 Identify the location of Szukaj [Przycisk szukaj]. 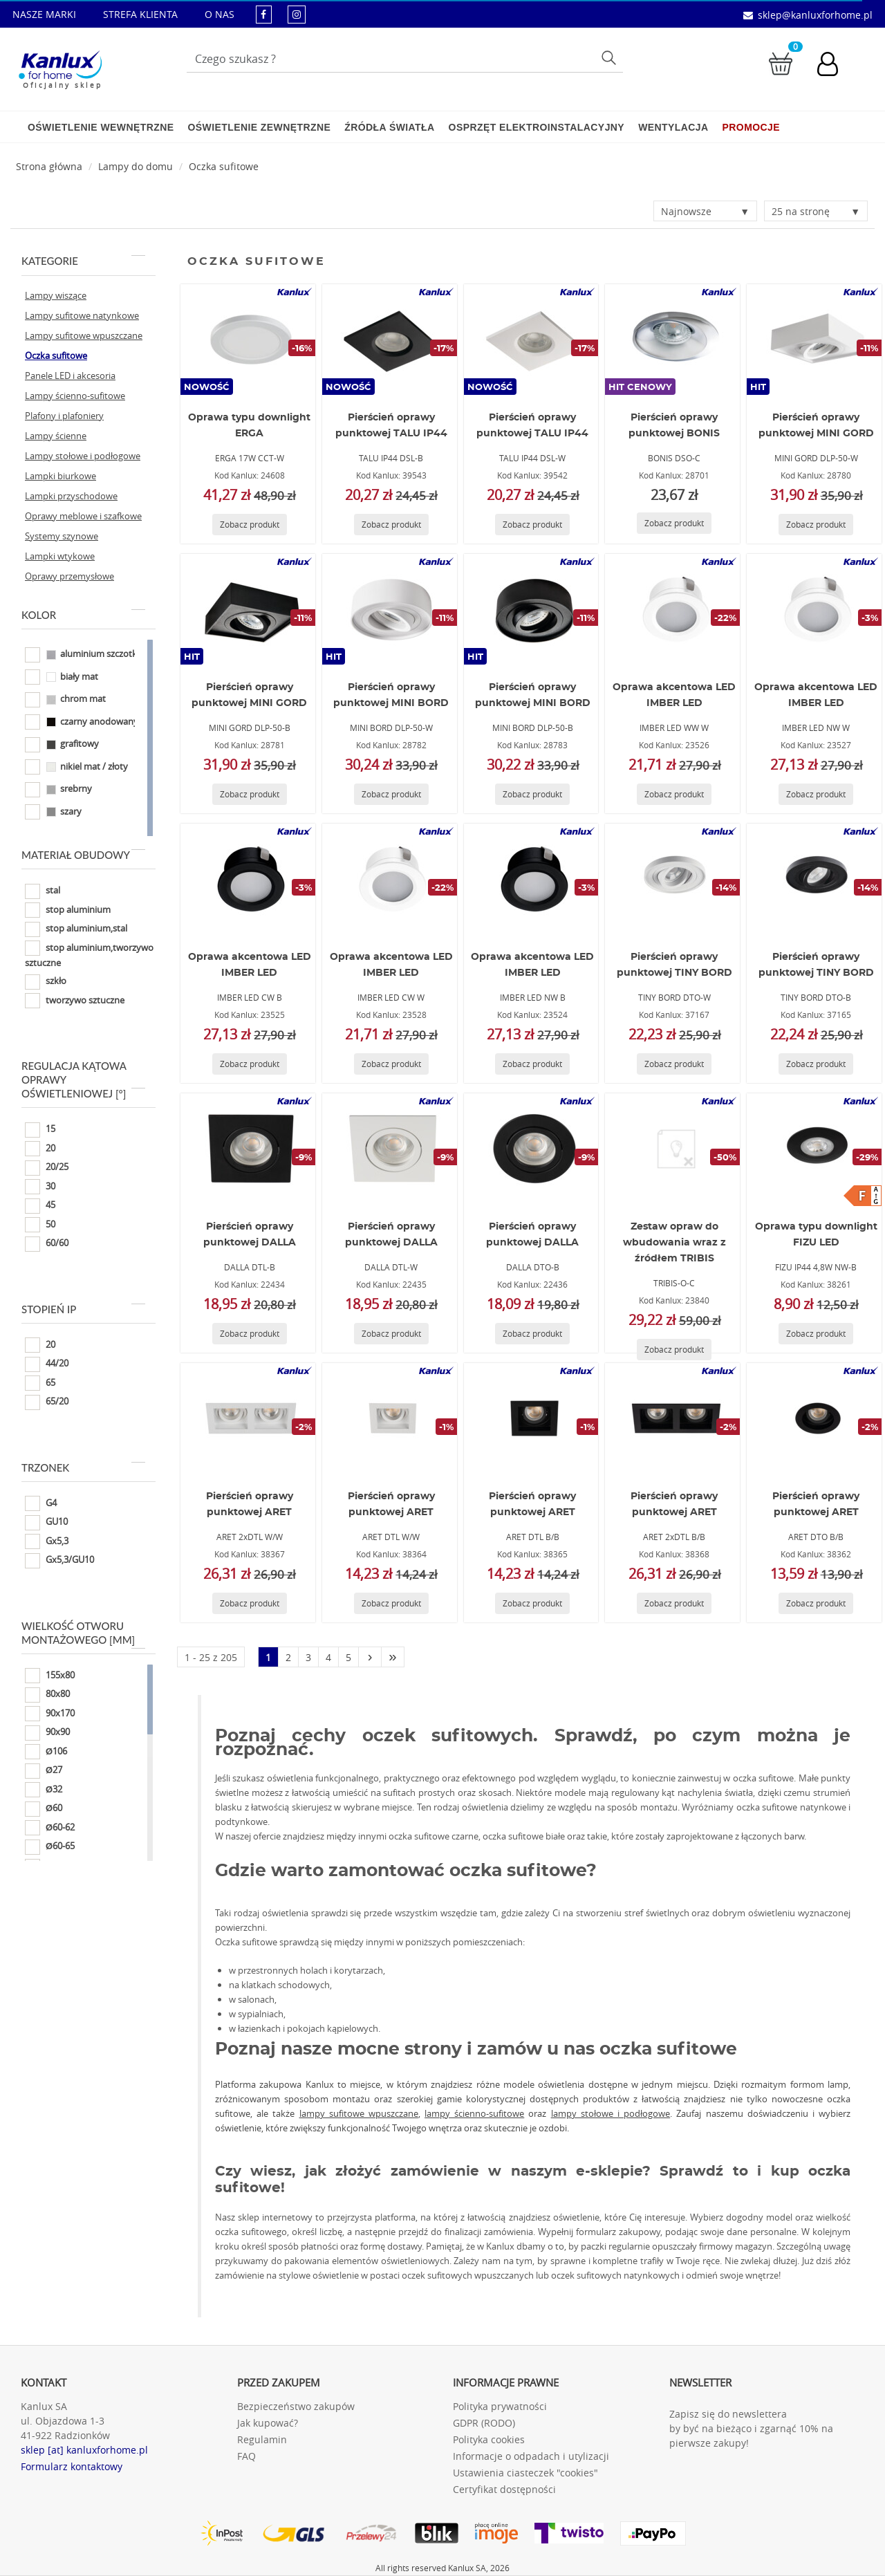
(610, 57).